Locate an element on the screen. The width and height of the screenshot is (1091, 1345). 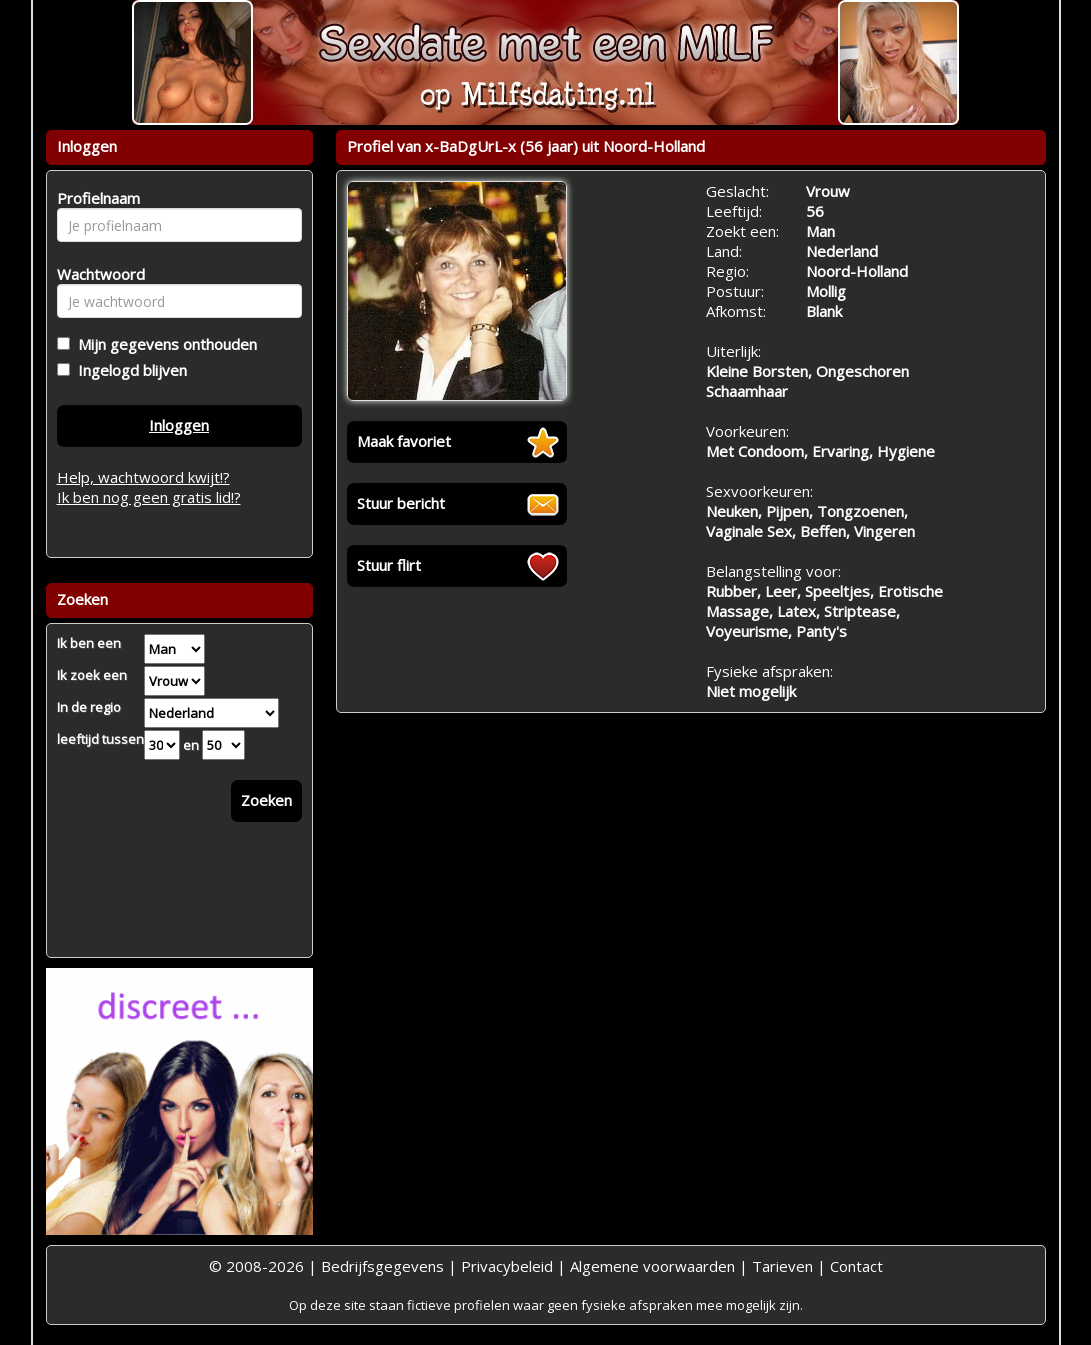
Zoeken is located at coordinates (266, 800).